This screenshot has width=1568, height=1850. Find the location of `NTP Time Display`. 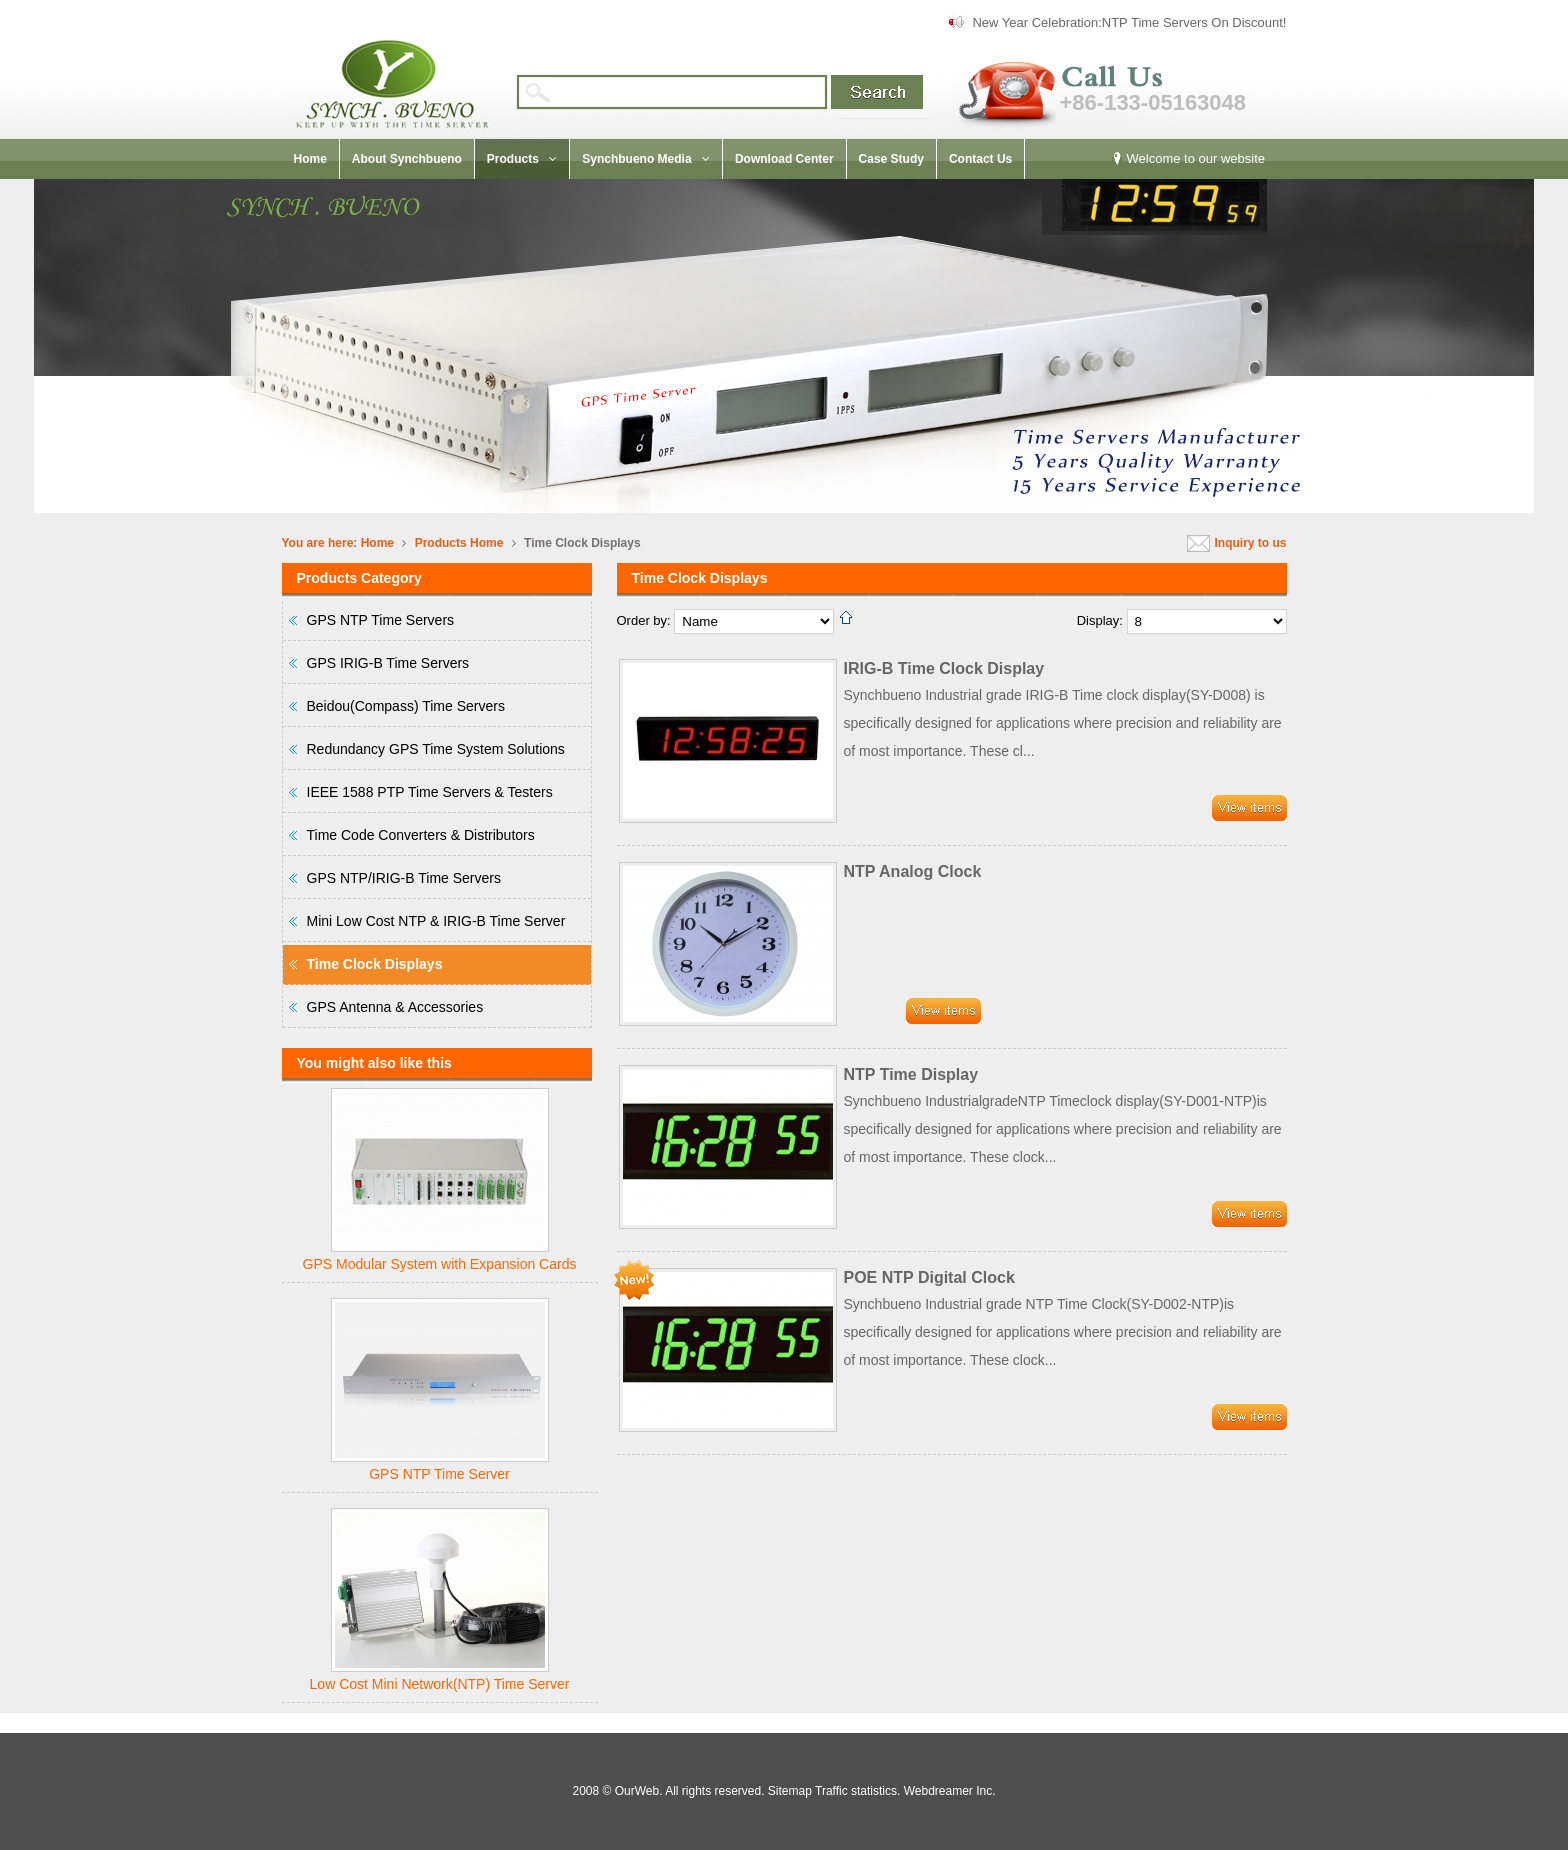

NTP Time Display is located at coordinates (911, 1074).